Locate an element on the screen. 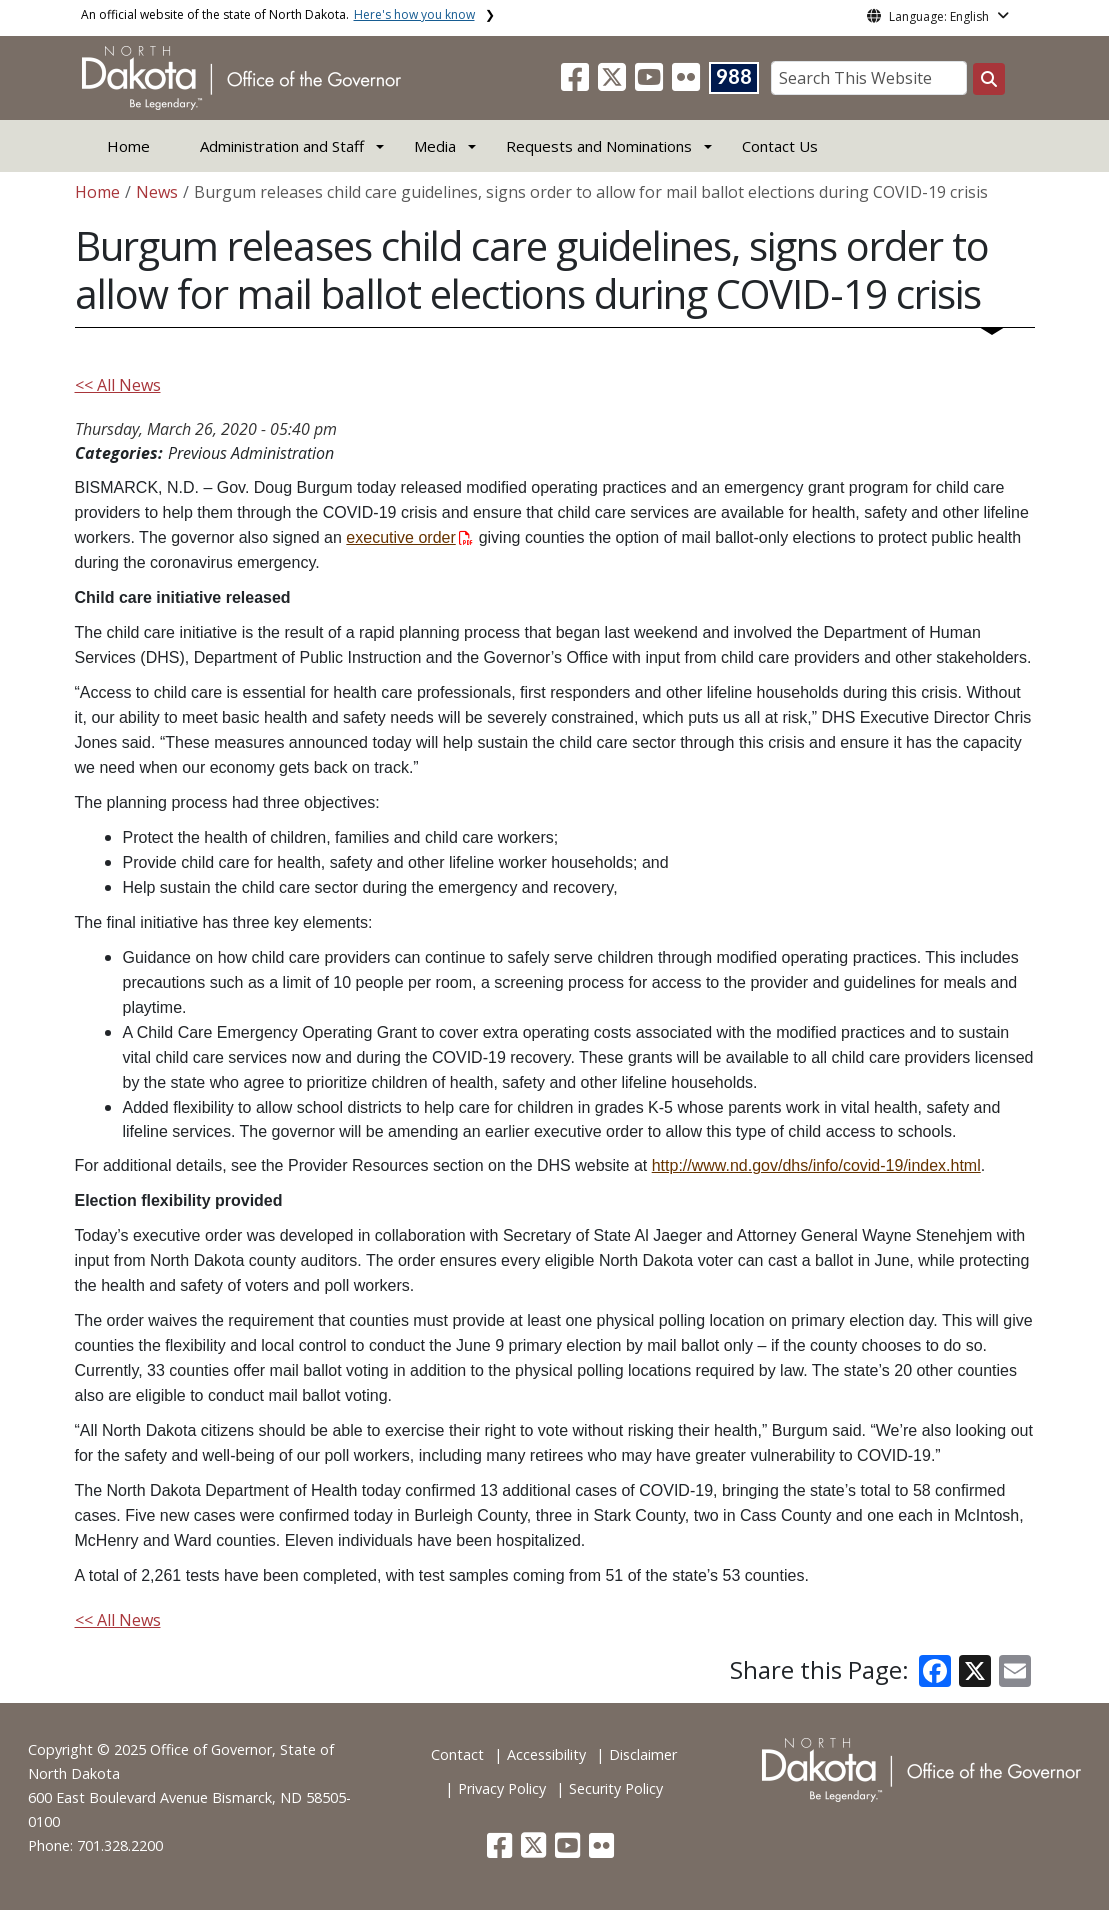 The width and height of the screenshot is (1109, 1910). An official website of the state of North Dakota. is located at coordinates (278, 14).